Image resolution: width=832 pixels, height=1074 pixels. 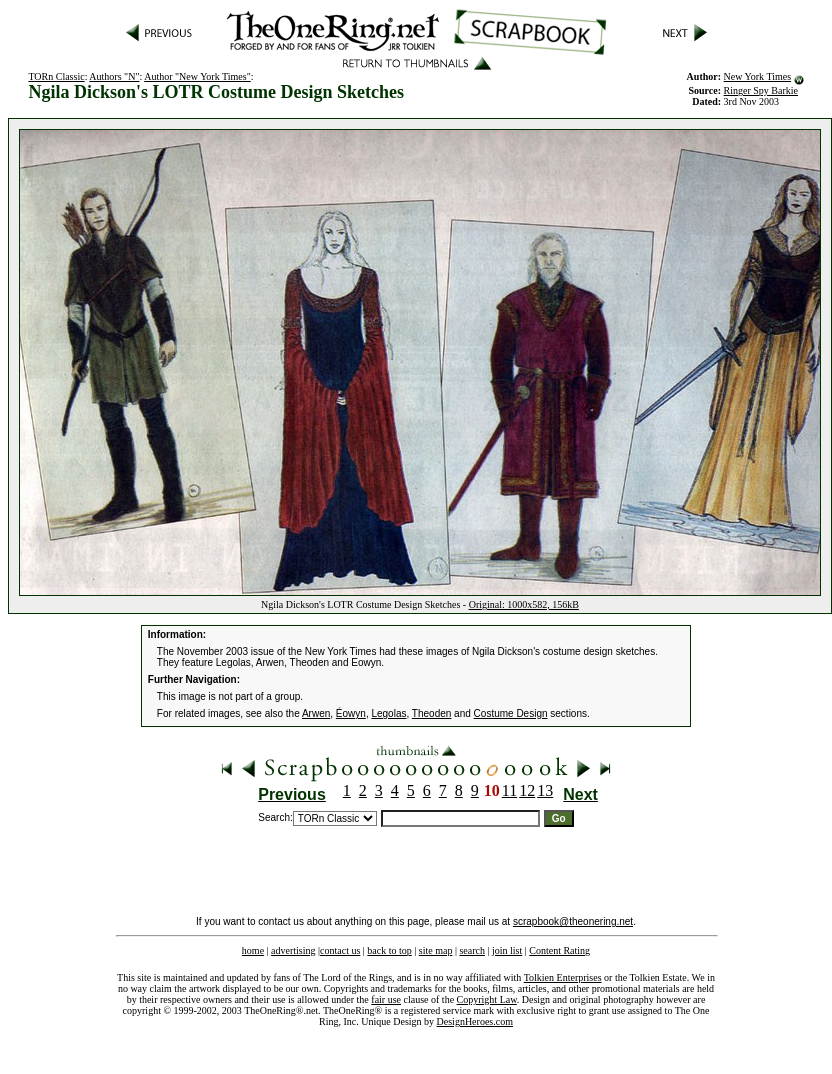 I want to click on Costume Design, so click(x=511, y=713).